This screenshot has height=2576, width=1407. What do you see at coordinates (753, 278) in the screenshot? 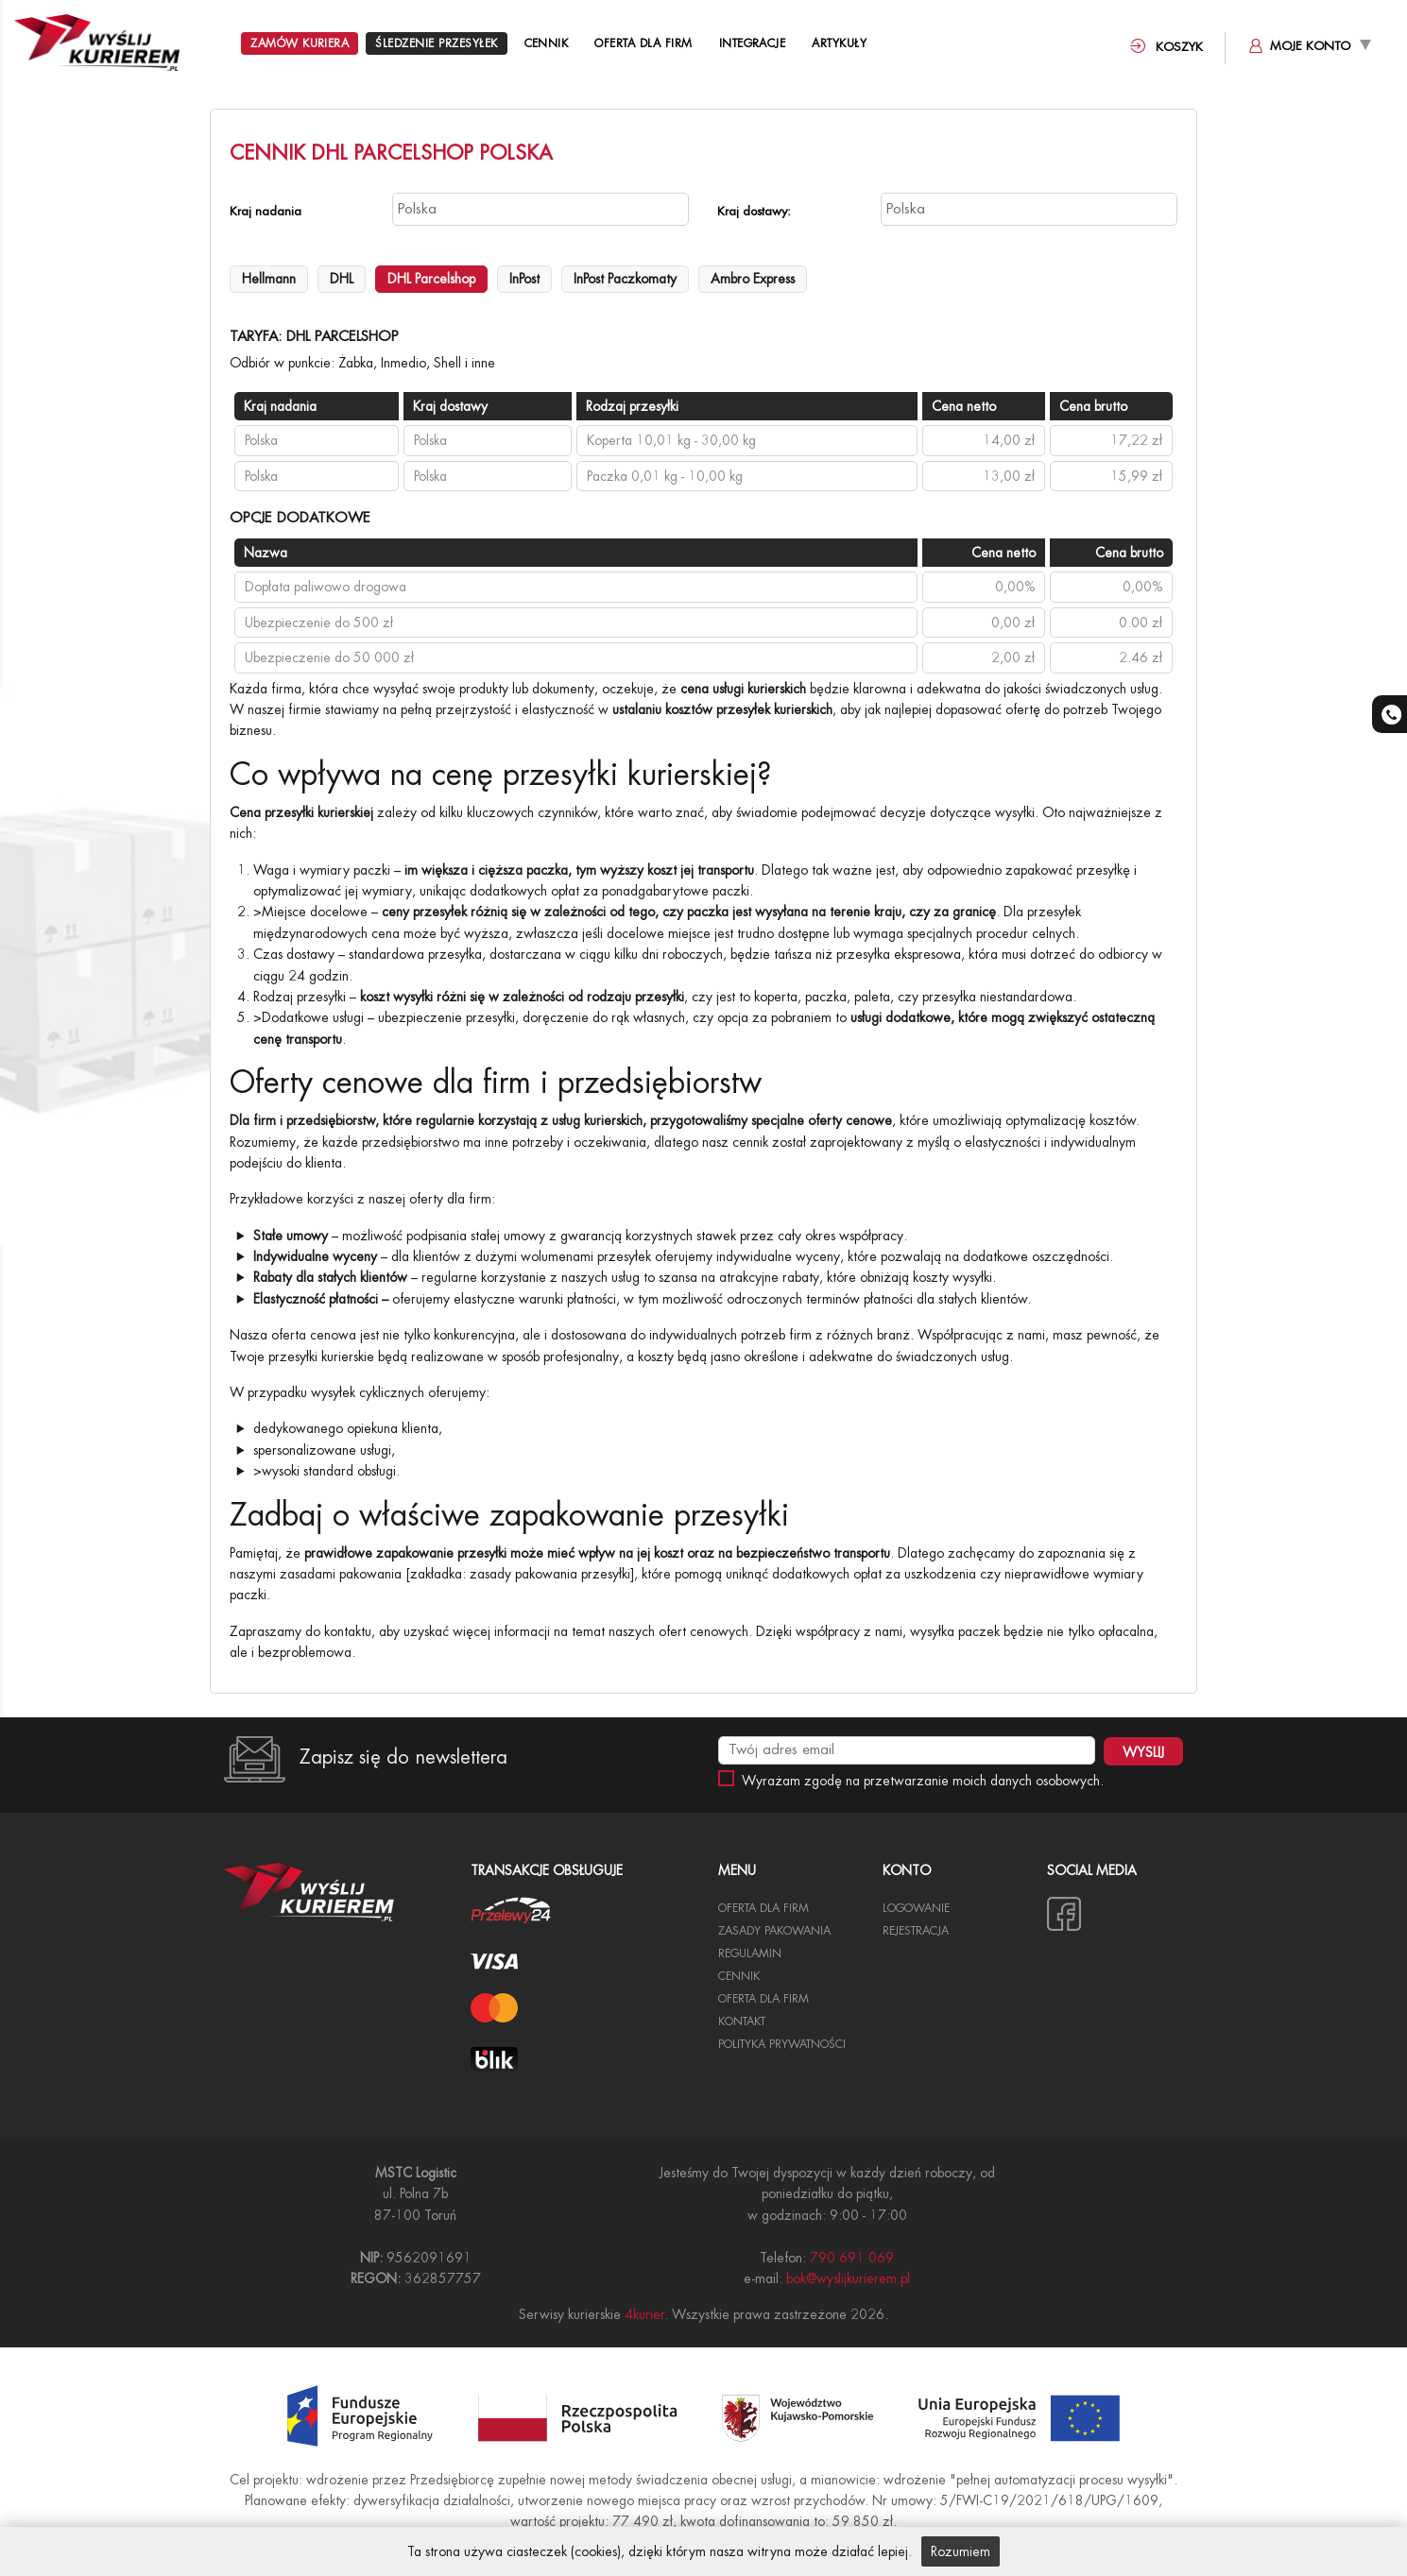
I see `Ambro Express` at bounding box center [753, 278].